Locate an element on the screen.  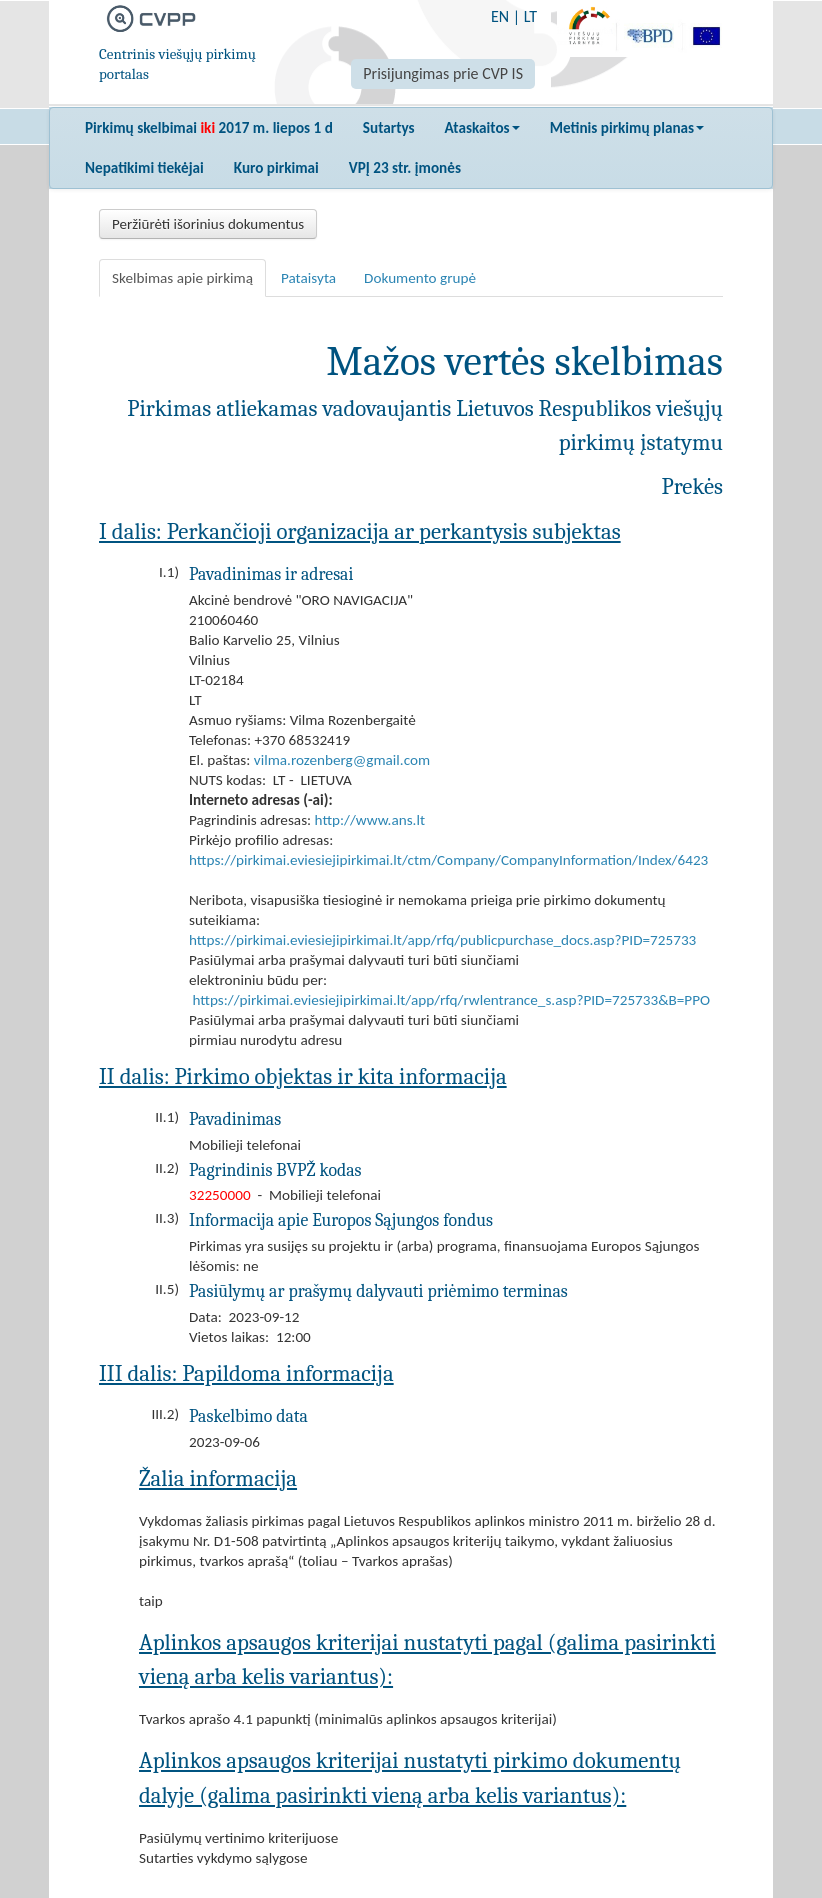
https://pirkimai.eviesiejipirkimai.lt/app/rfq/rwlentrance_s.asp?PID=725733&B=PPO is located at coordinates (451, 1000).